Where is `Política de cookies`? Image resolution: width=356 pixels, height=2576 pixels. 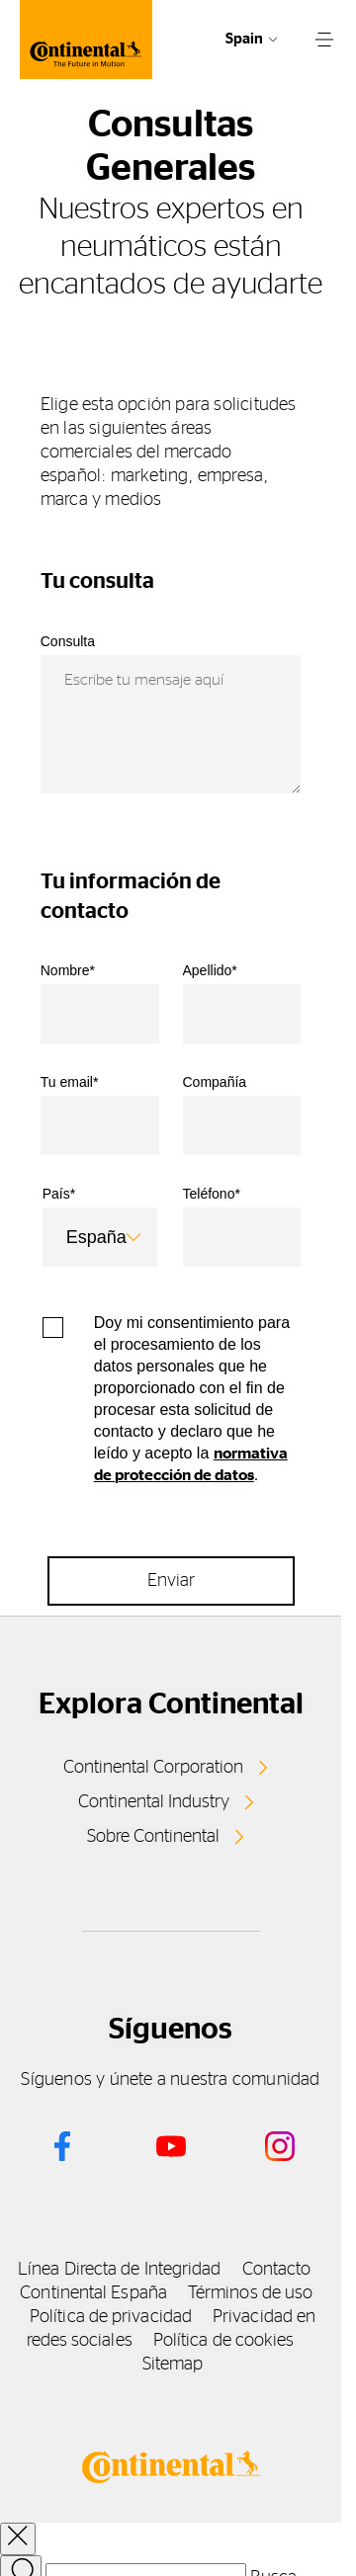
Política de cookies is located at coordinates (224, 2341).